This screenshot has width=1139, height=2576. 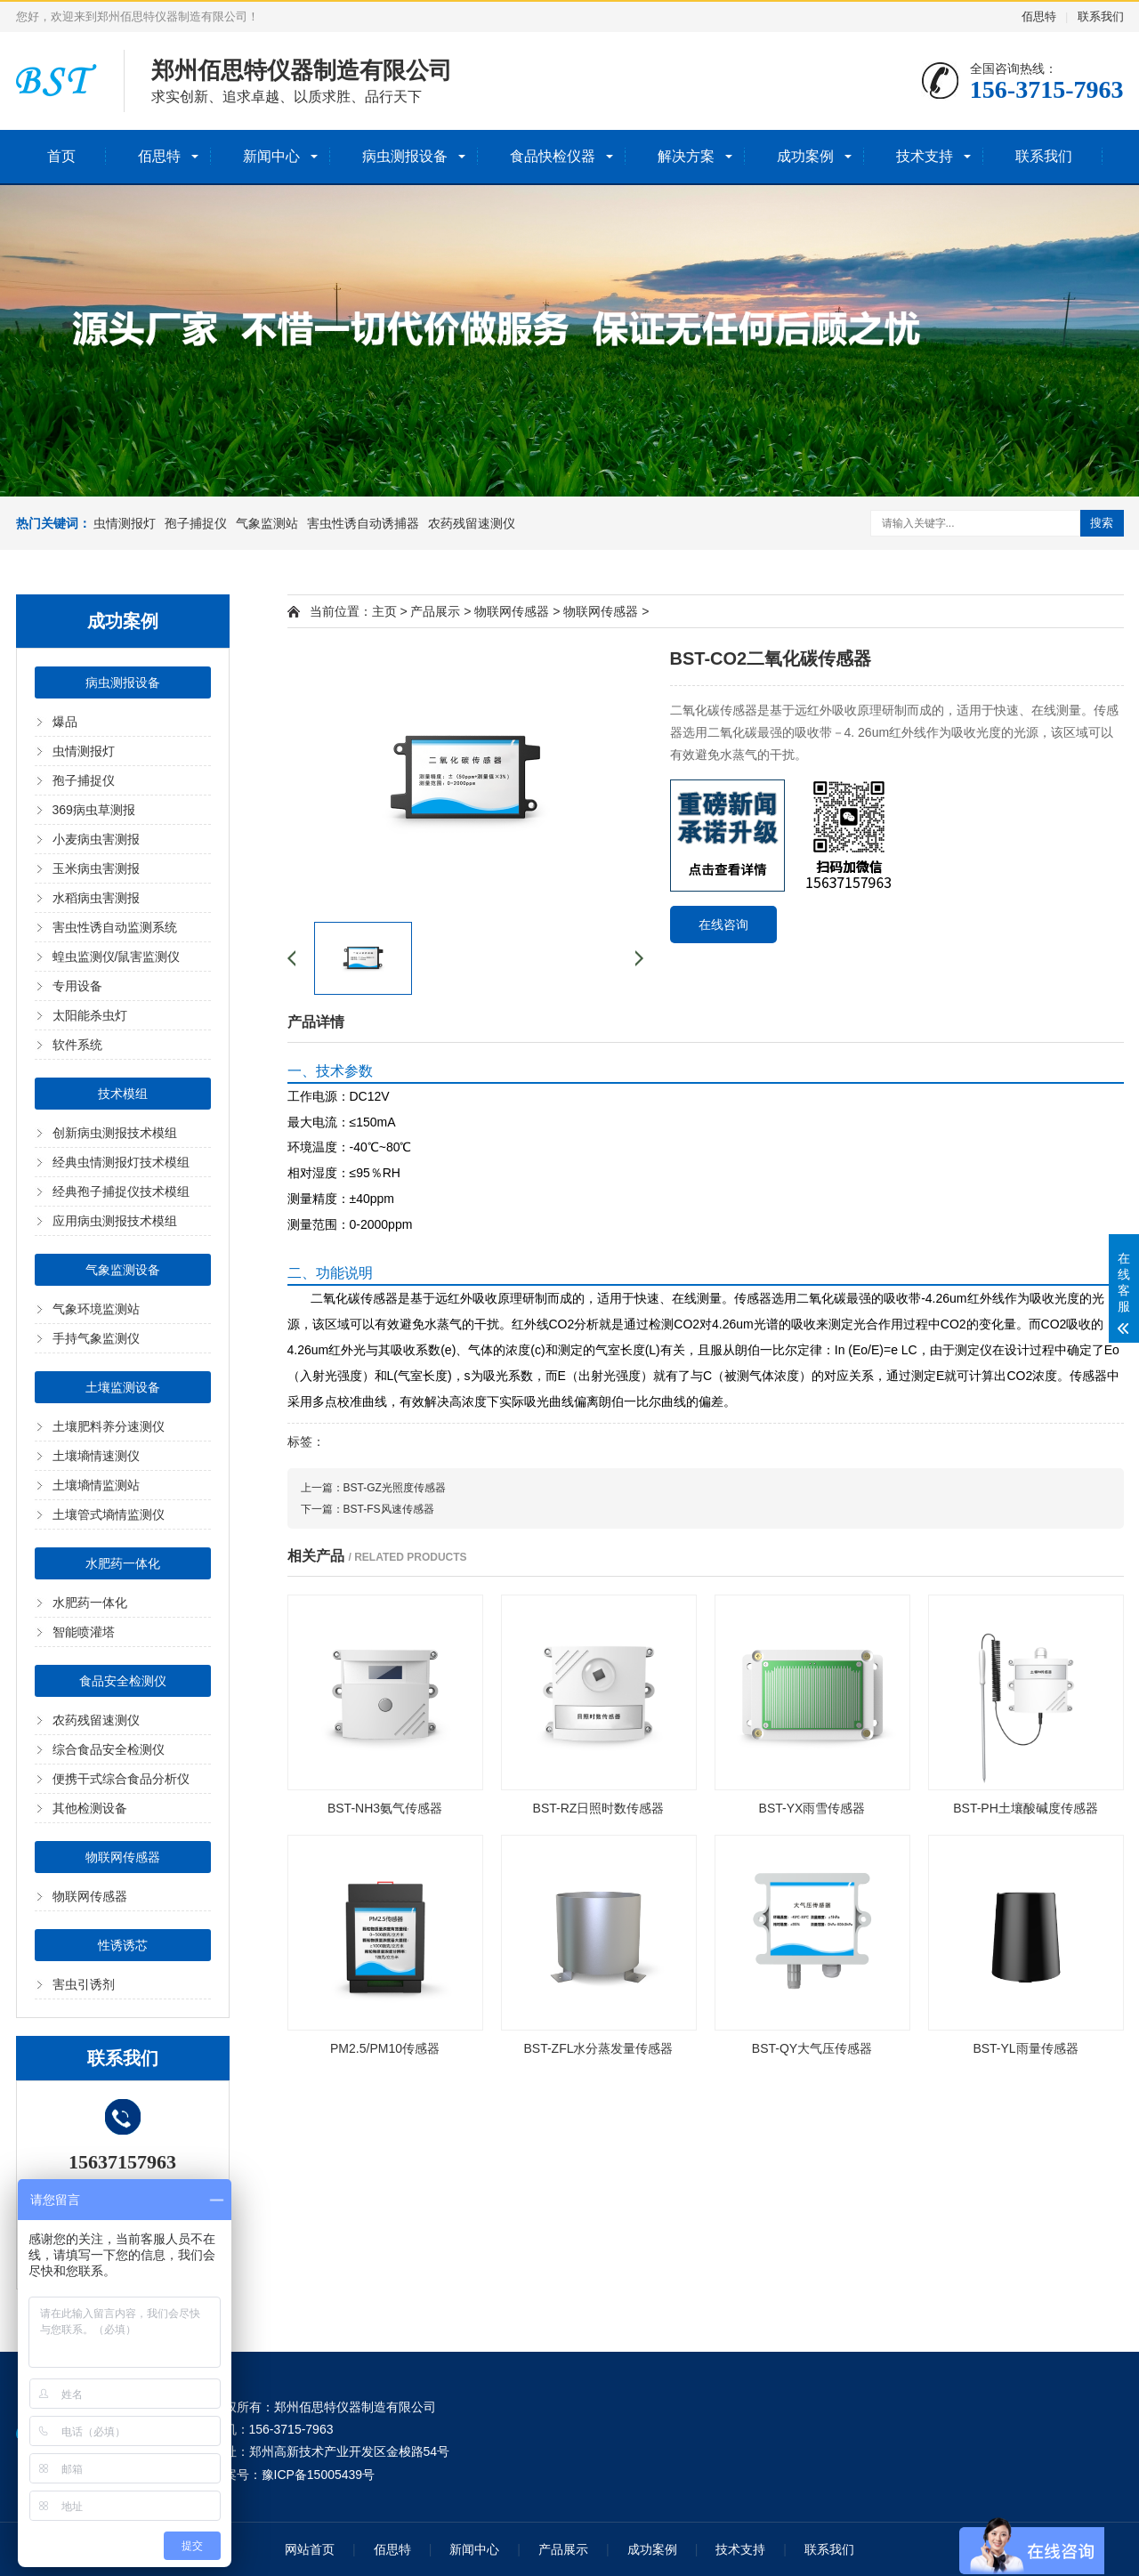 I want to click on 害虫引诱剂, so click(x=84, y=1984).